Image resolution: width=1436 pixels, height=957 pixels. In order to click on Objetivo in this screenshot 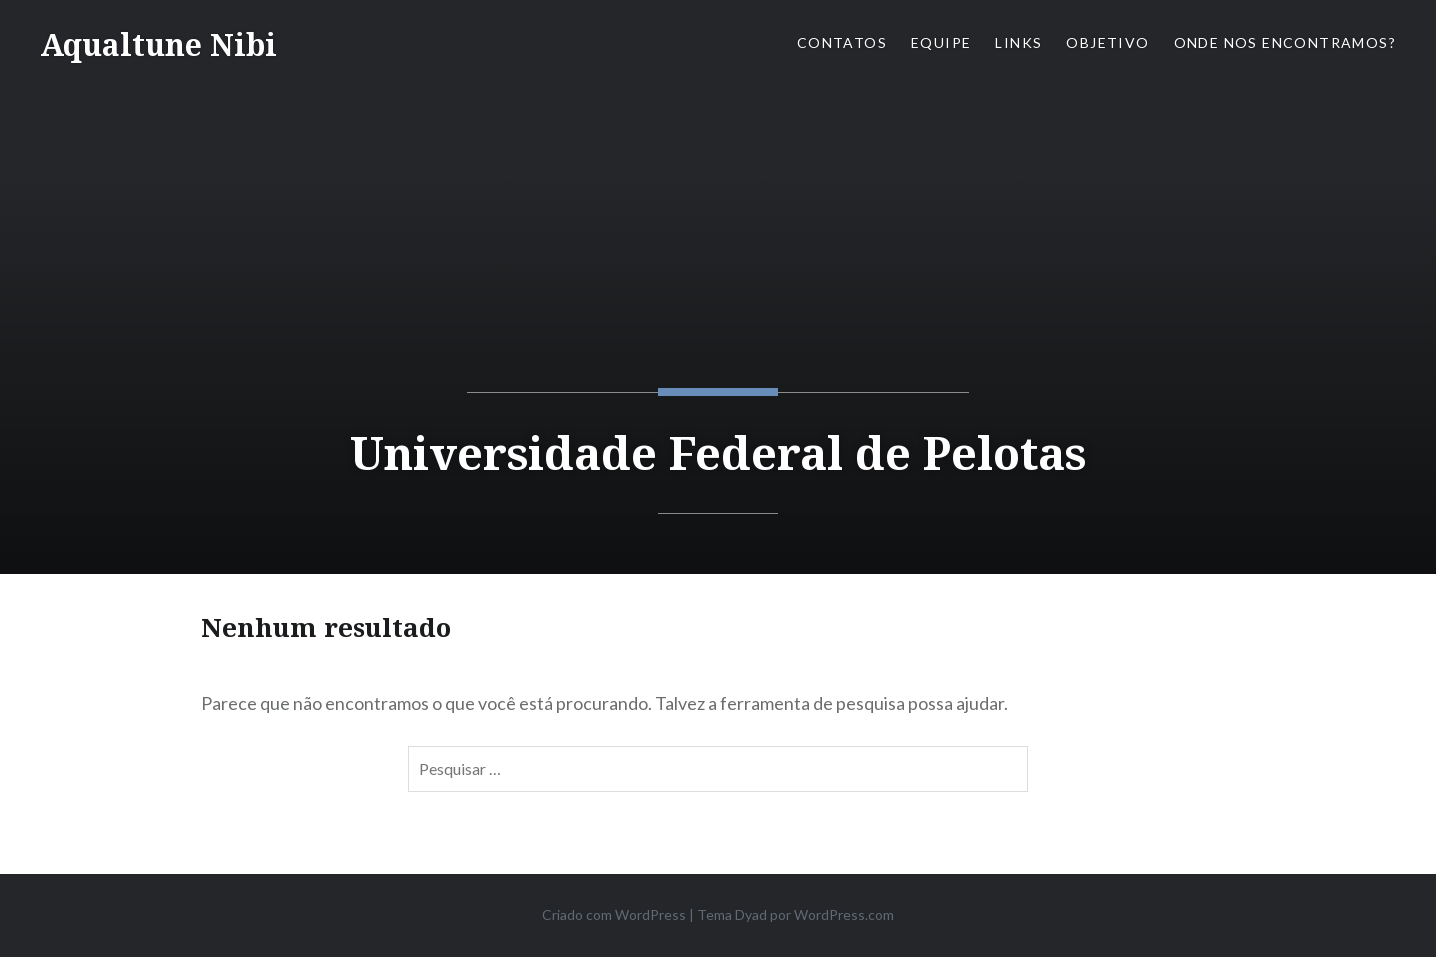, I will do `click(1107, 42)`.